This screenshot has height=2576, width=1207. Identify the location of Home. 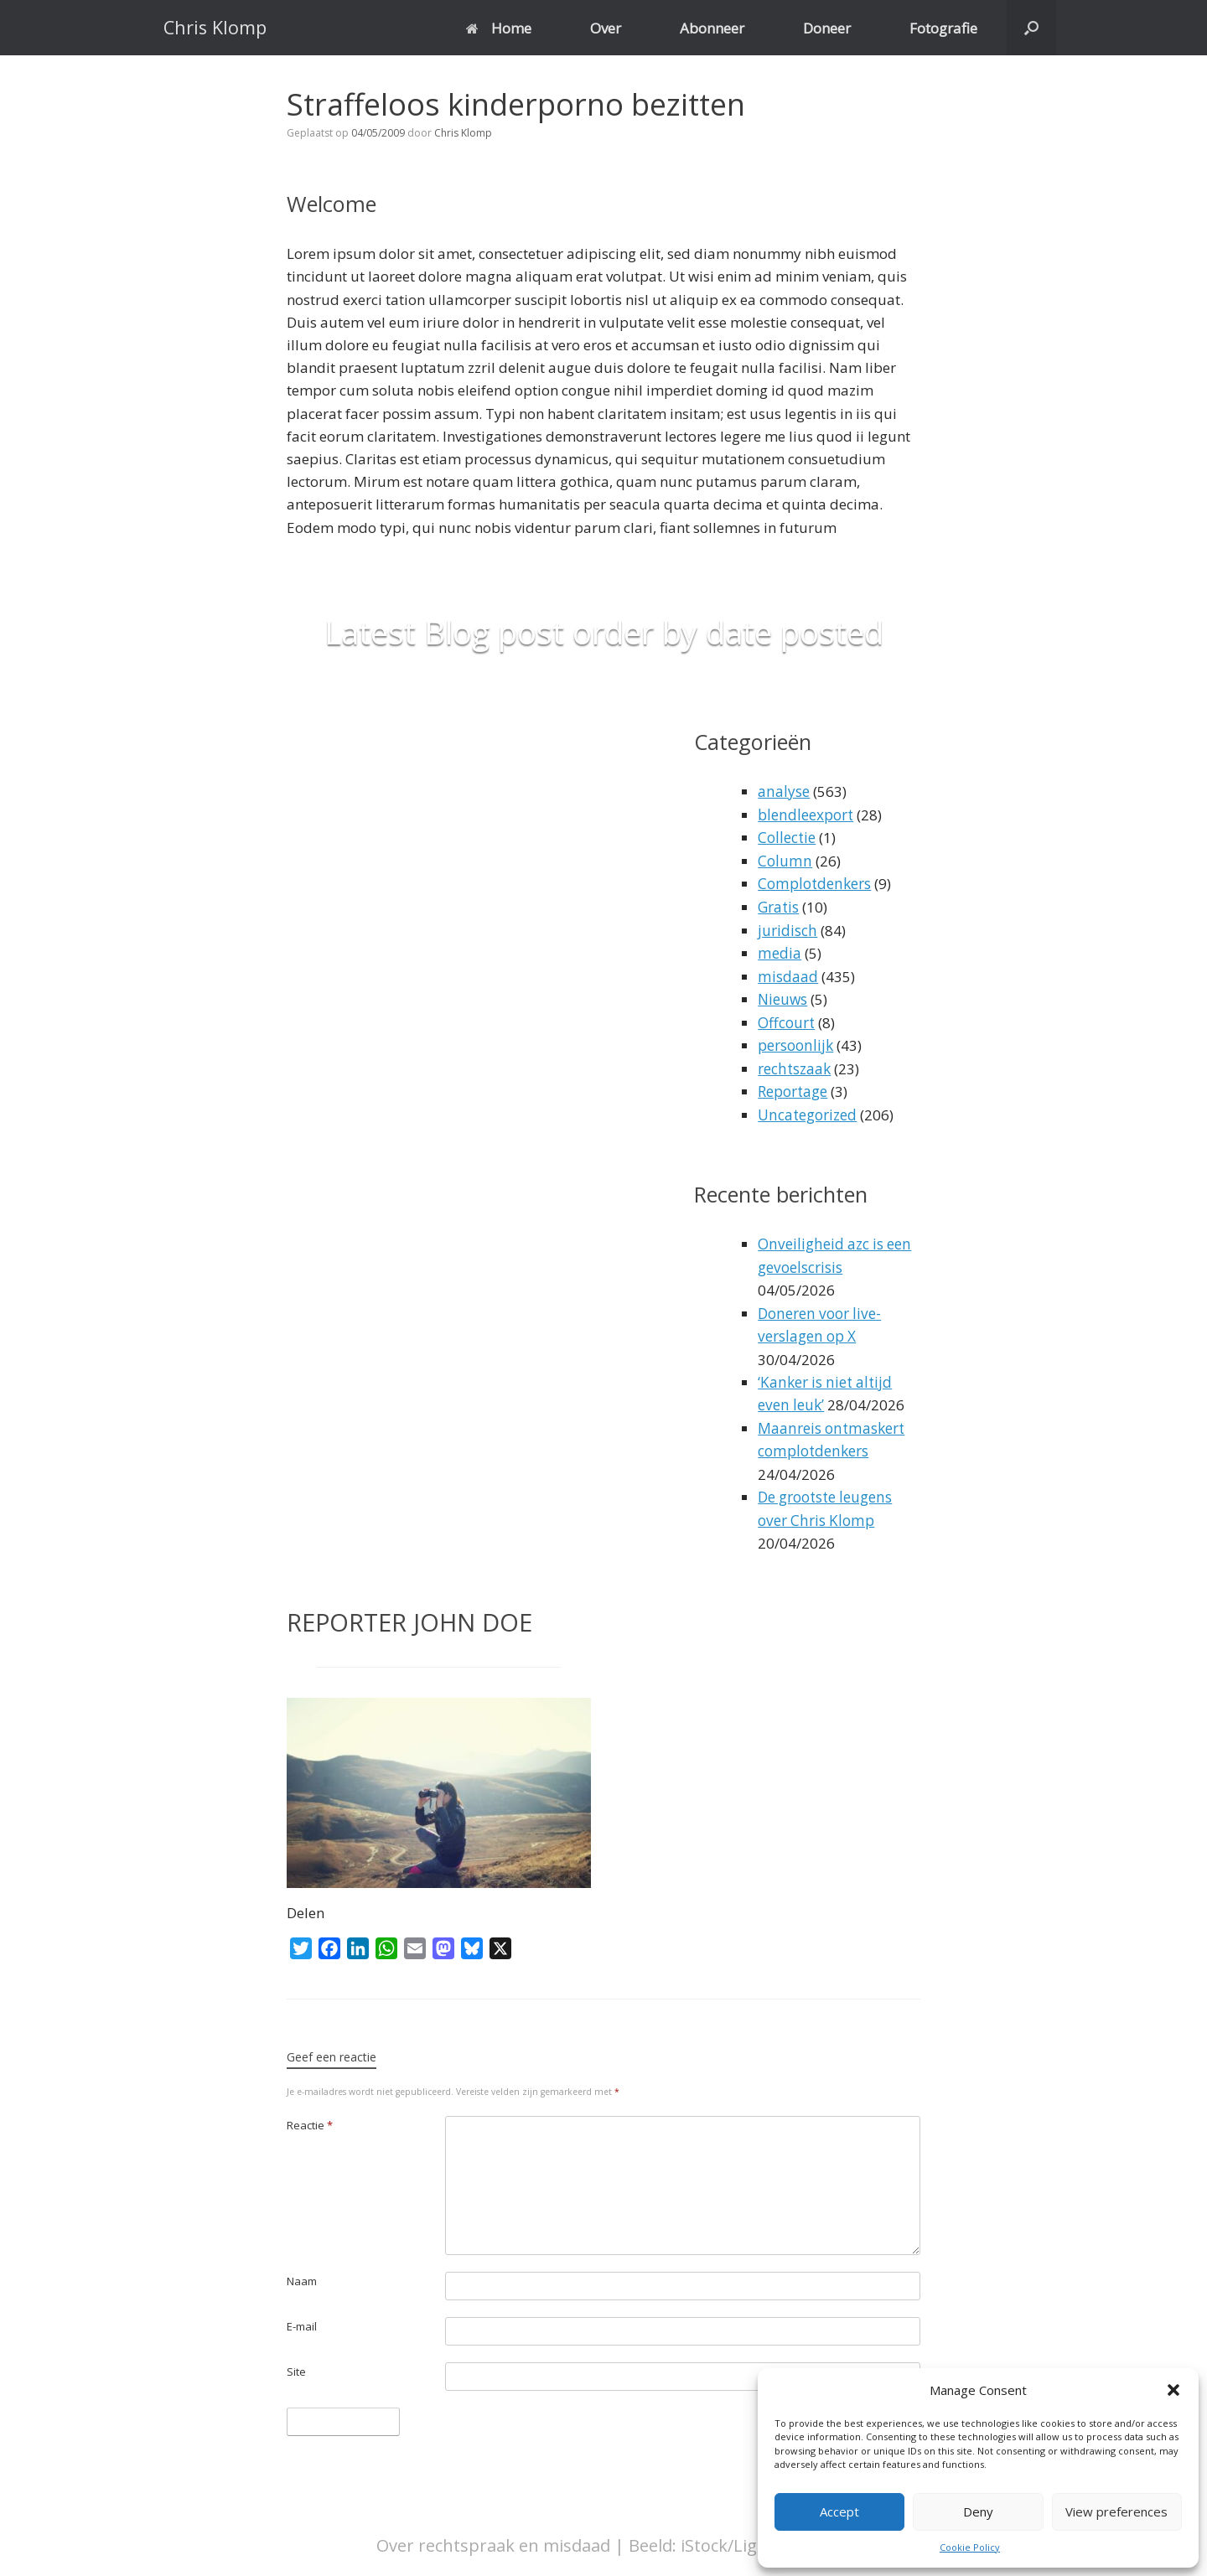
(498, 28).